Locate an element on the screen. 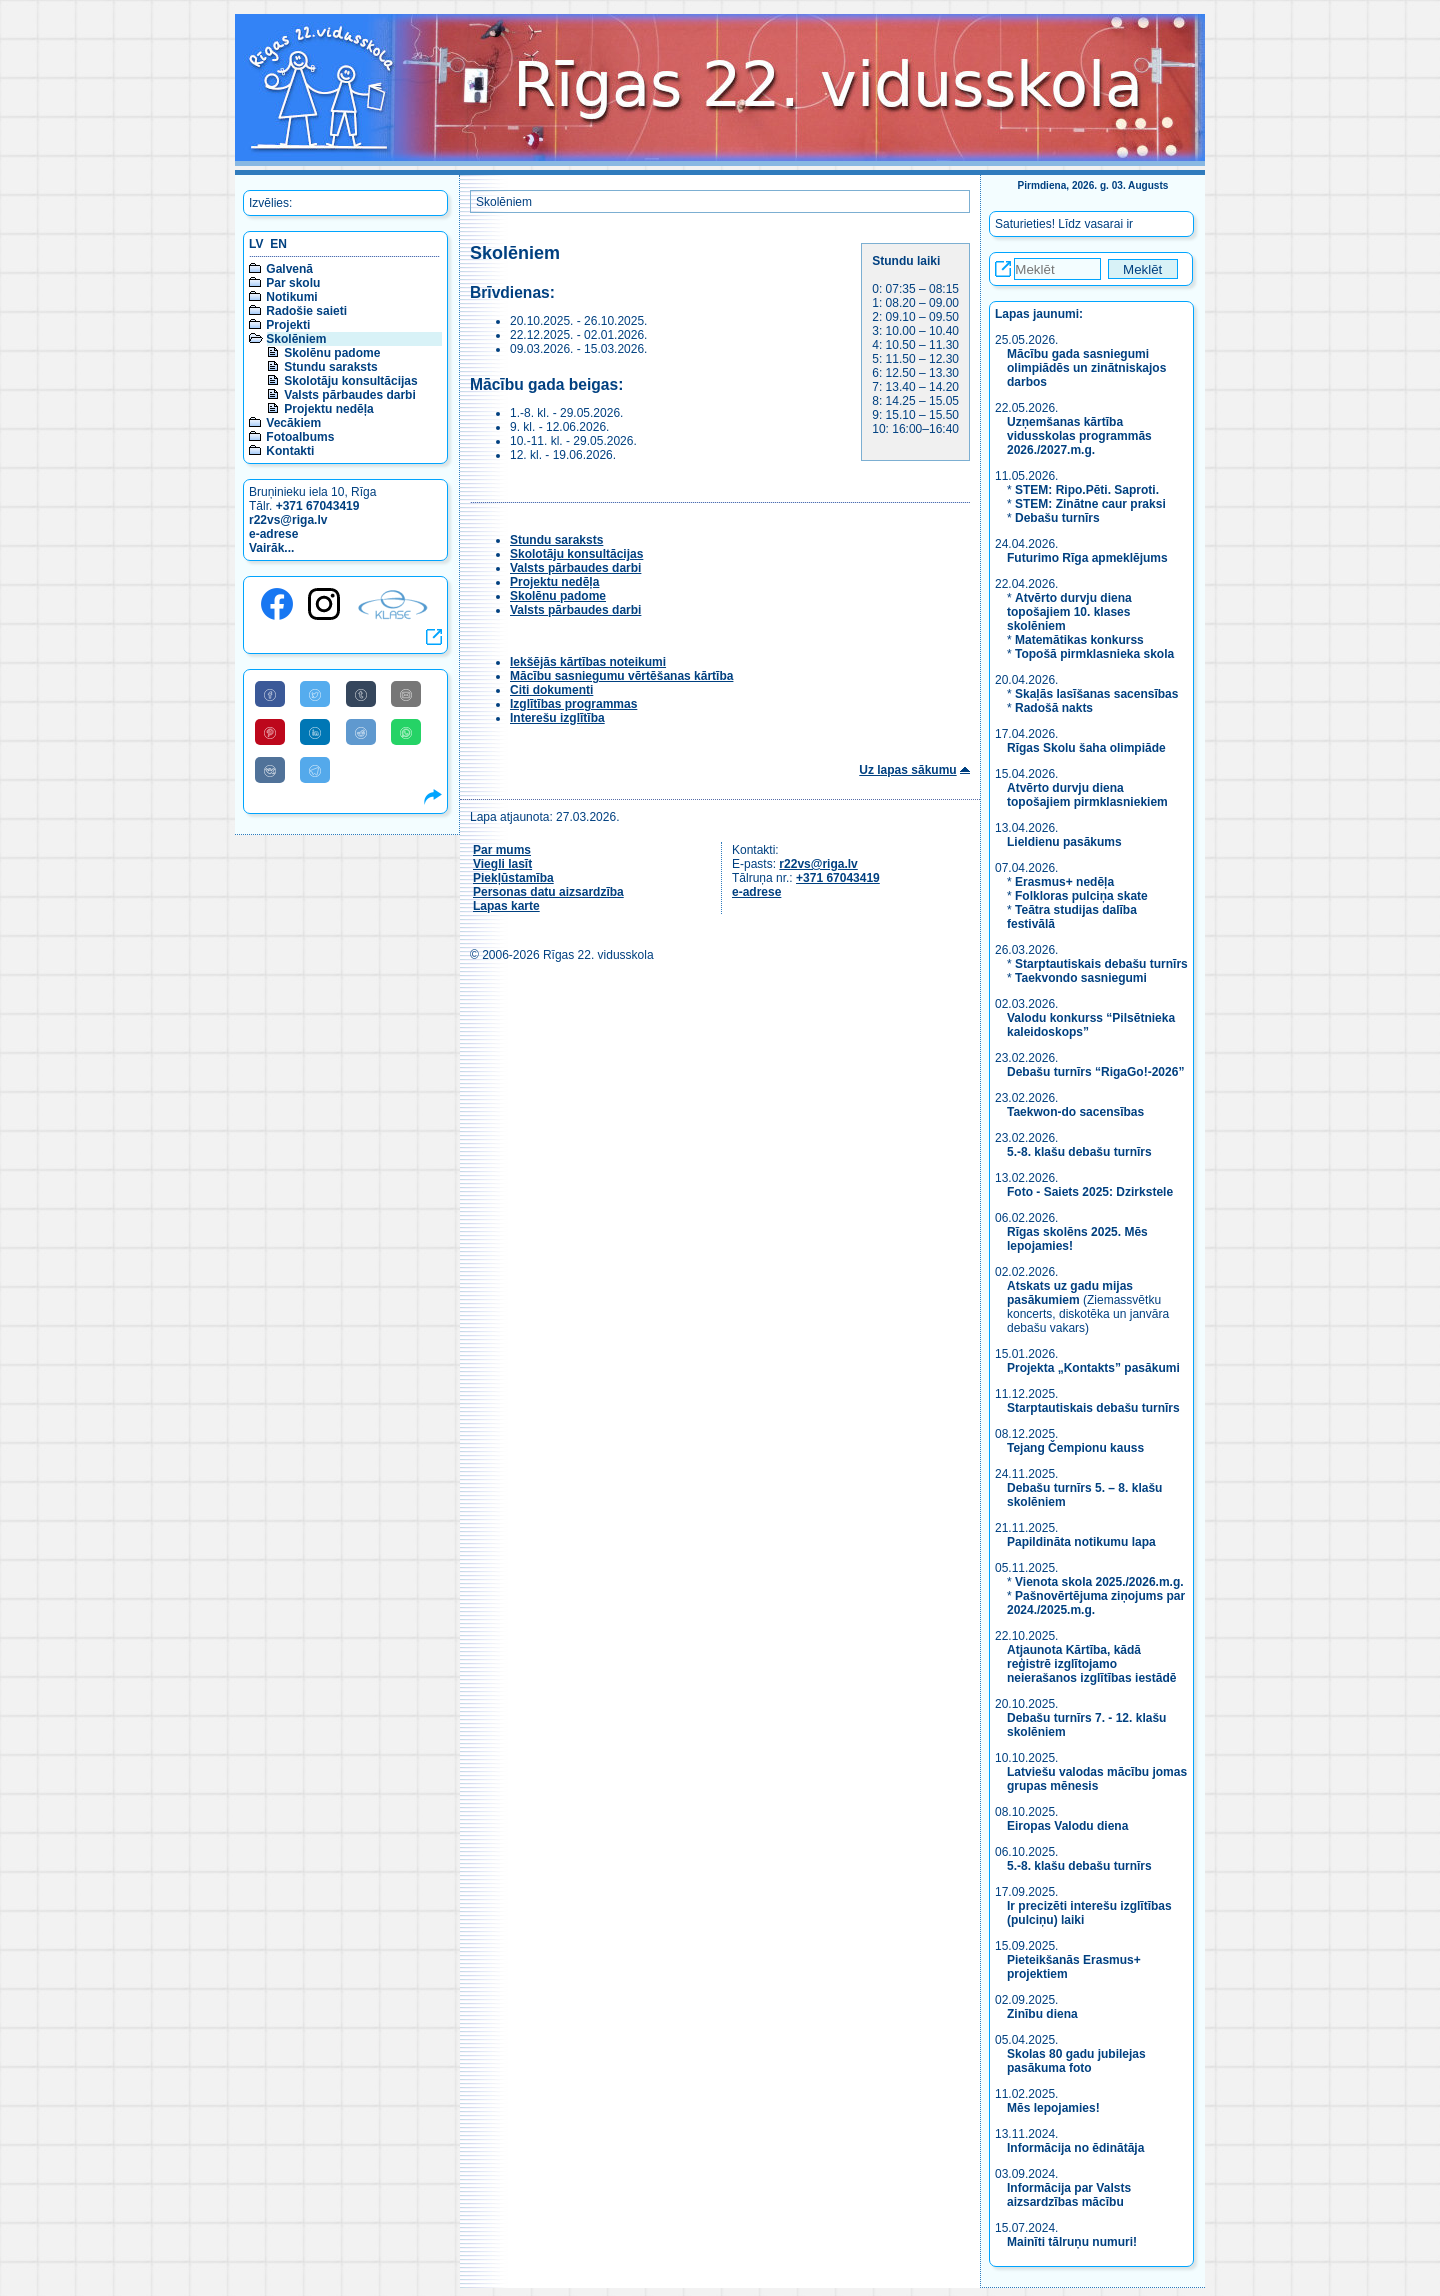 This screenshot has height=2296, width=1440. Skolotāju konsultācijas is located at coordinates (350, 381).